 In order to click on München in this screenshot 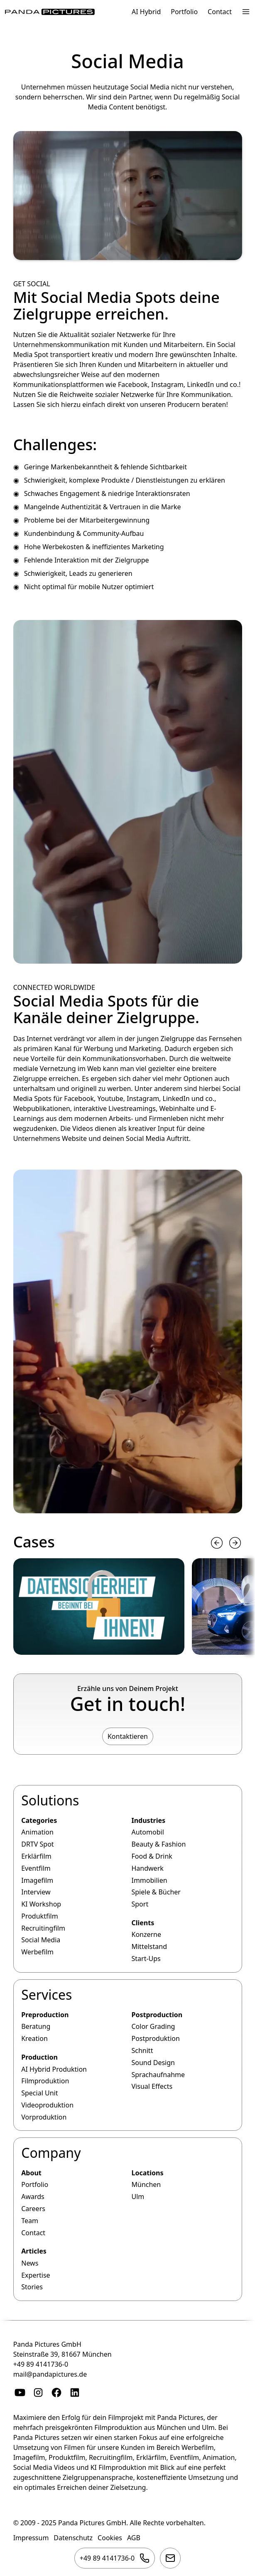, I will do `click(146, 2184)`.